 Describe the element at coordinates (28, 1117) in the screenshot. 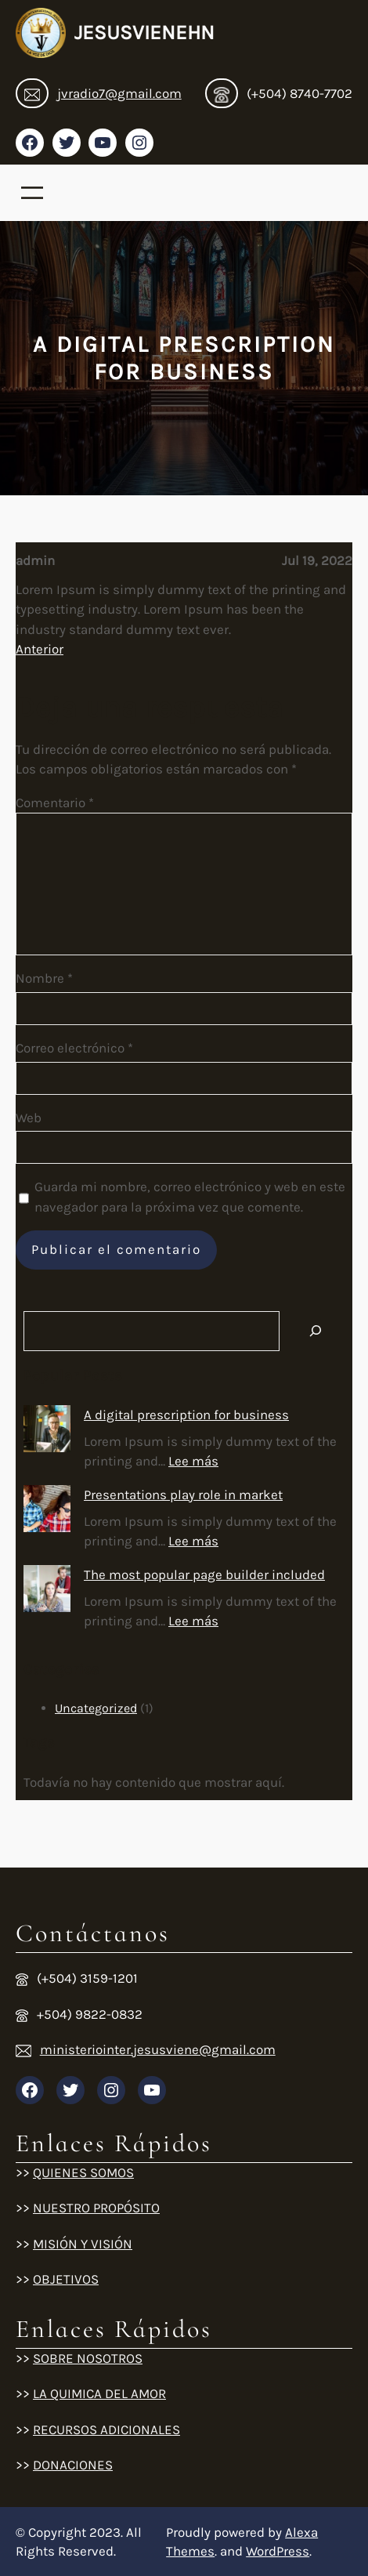

I see `Web` at that location.